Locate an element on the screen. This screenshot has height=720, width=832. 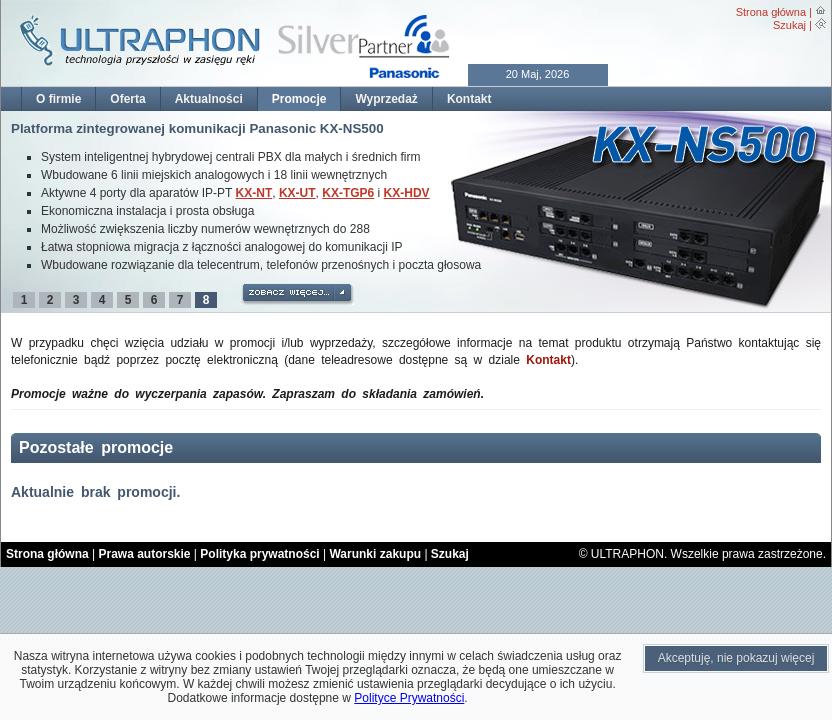
Szukaj is located at coordinates (789, 25).